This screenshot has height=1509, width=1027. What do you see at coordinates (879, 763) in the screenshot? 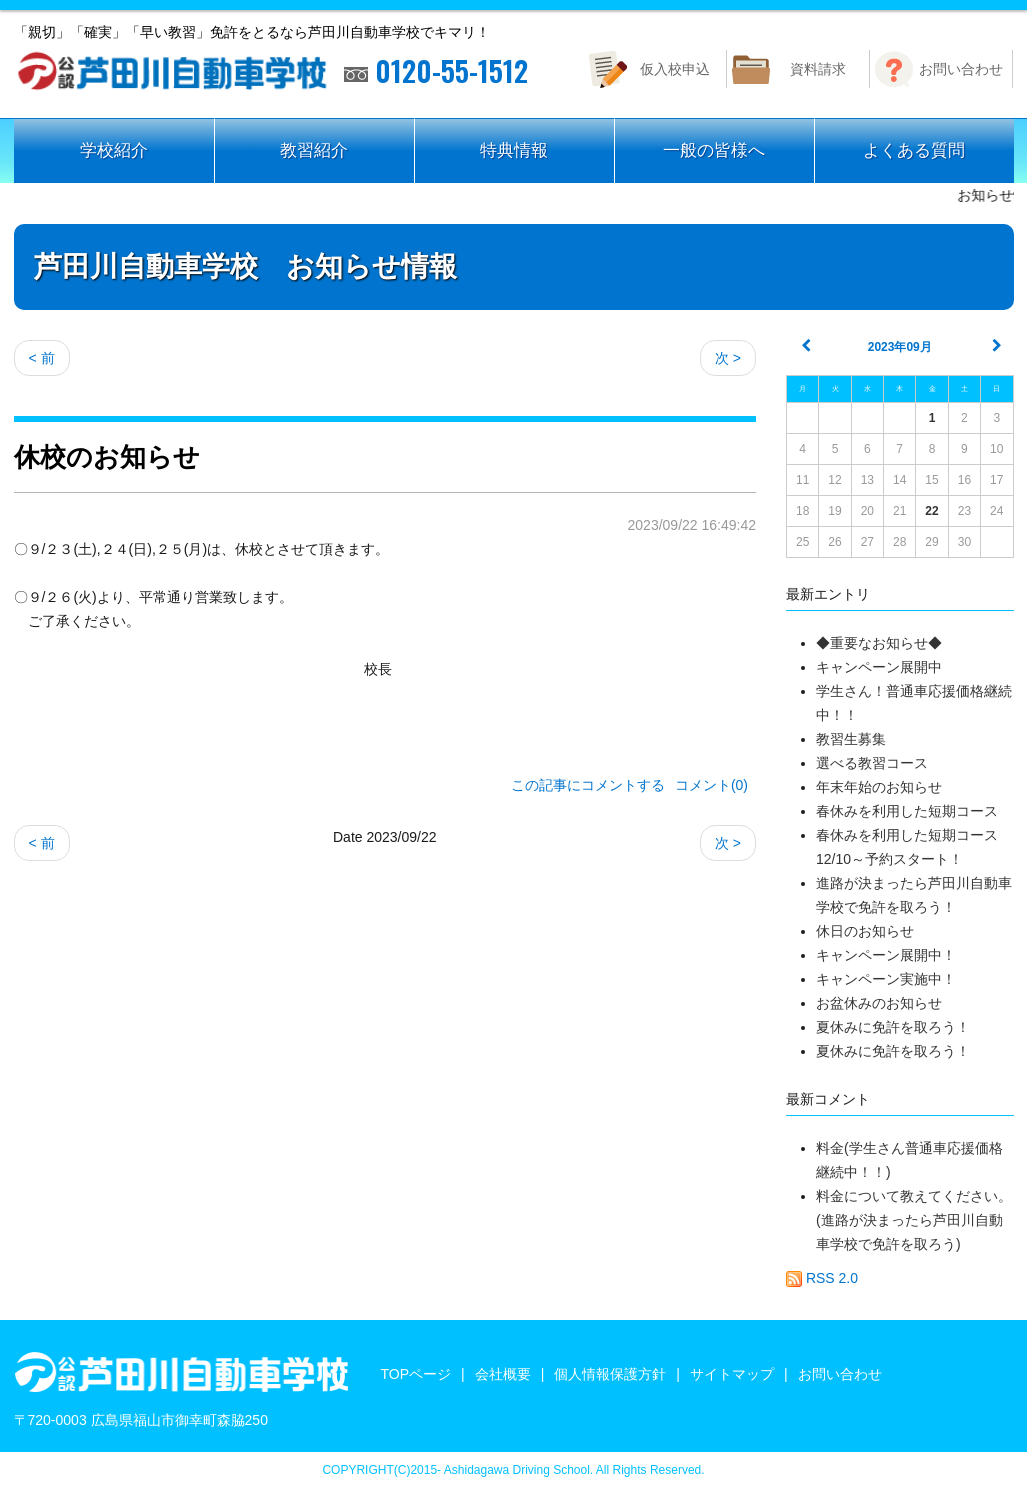
I see `選べる教習コース` at bounding box center [879, 763].